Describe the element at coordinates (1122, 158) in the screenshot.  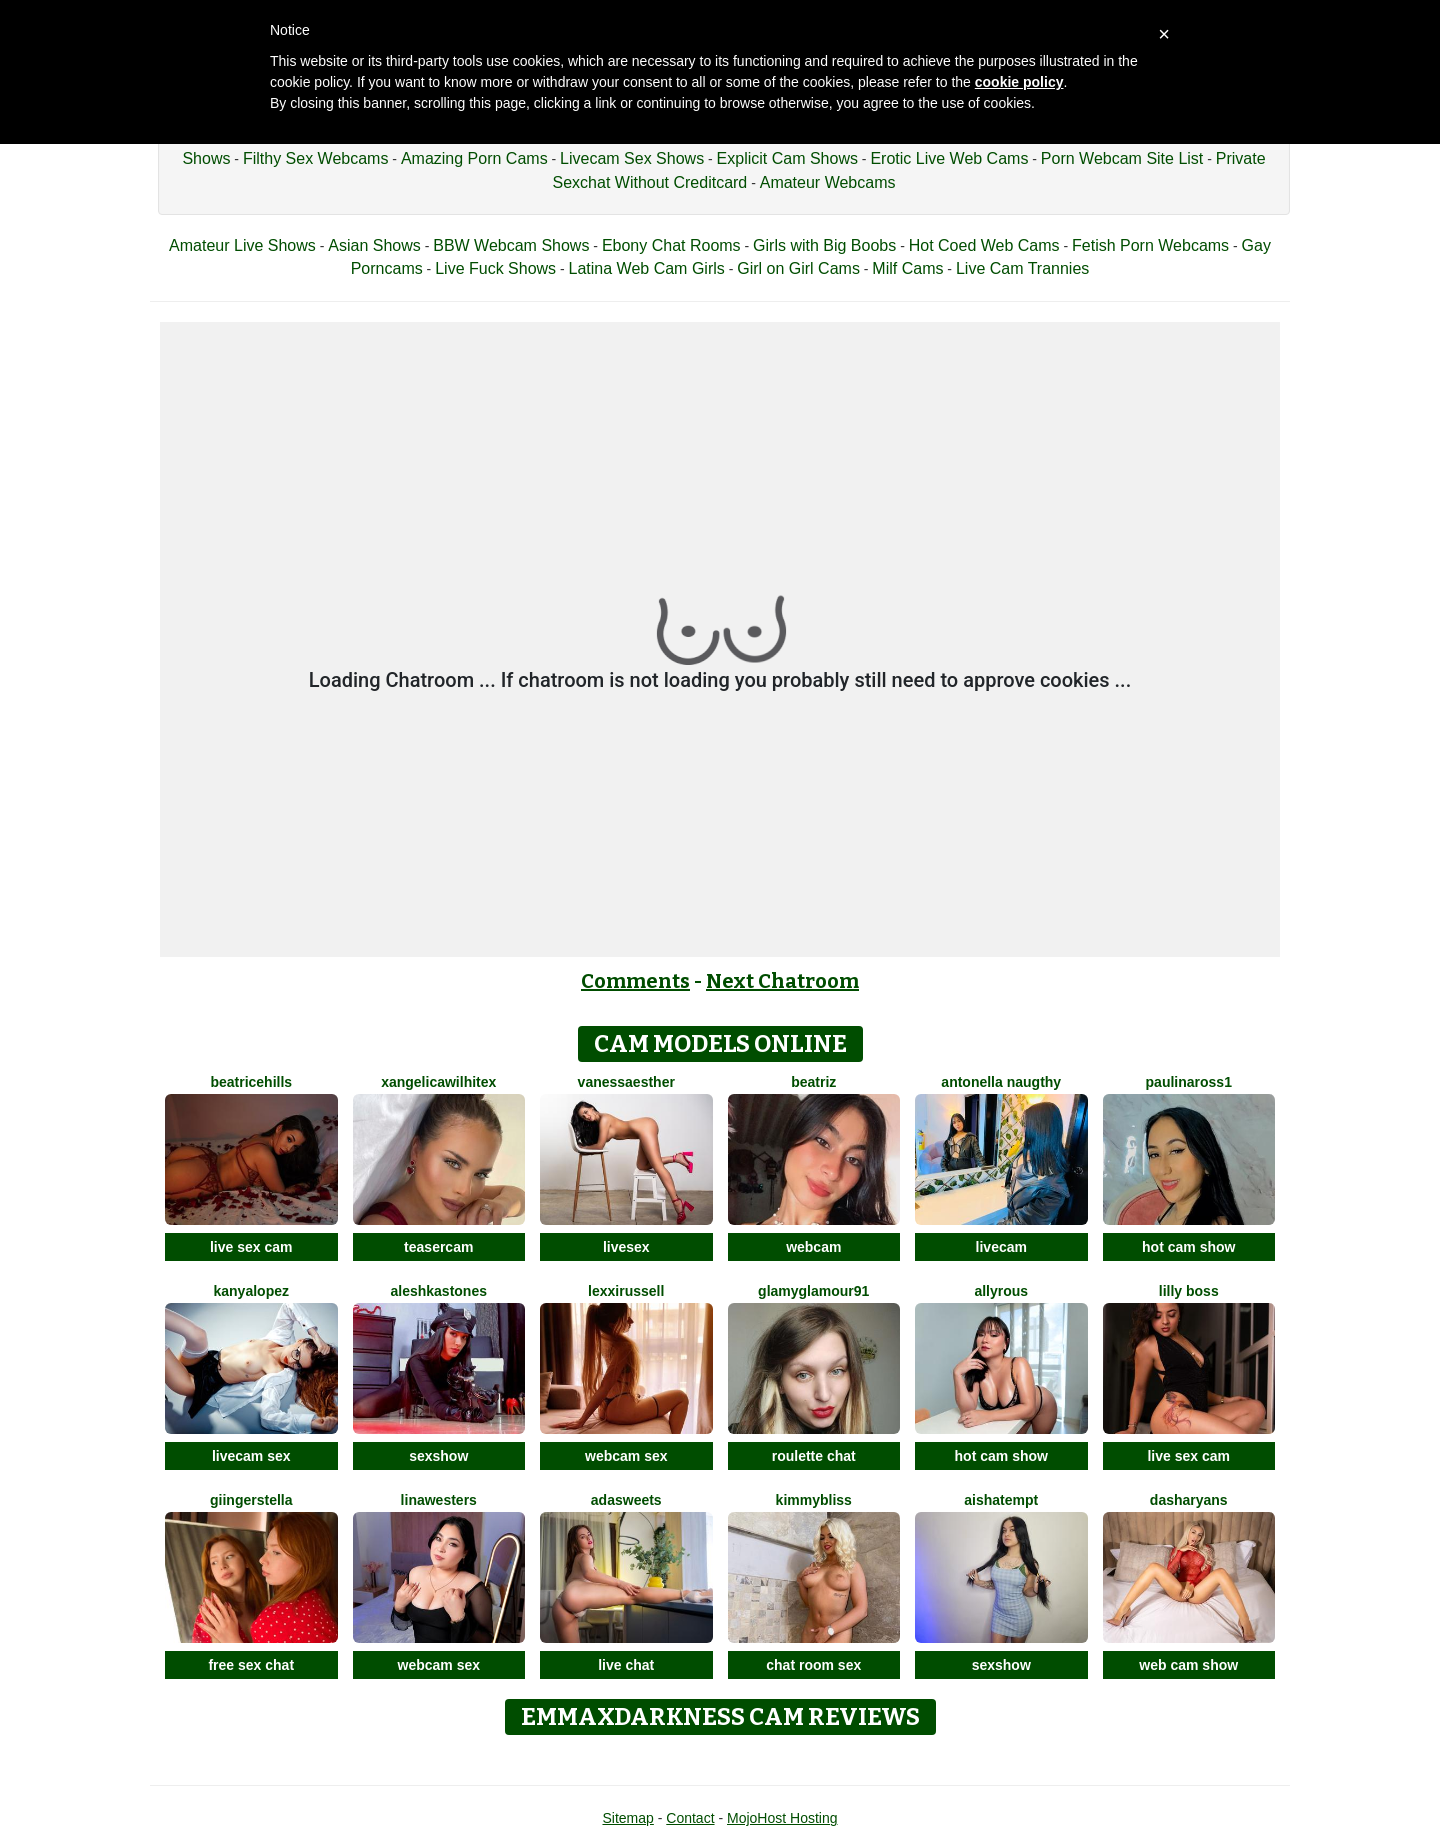
I see `Porn Webcam Site List` at that location.